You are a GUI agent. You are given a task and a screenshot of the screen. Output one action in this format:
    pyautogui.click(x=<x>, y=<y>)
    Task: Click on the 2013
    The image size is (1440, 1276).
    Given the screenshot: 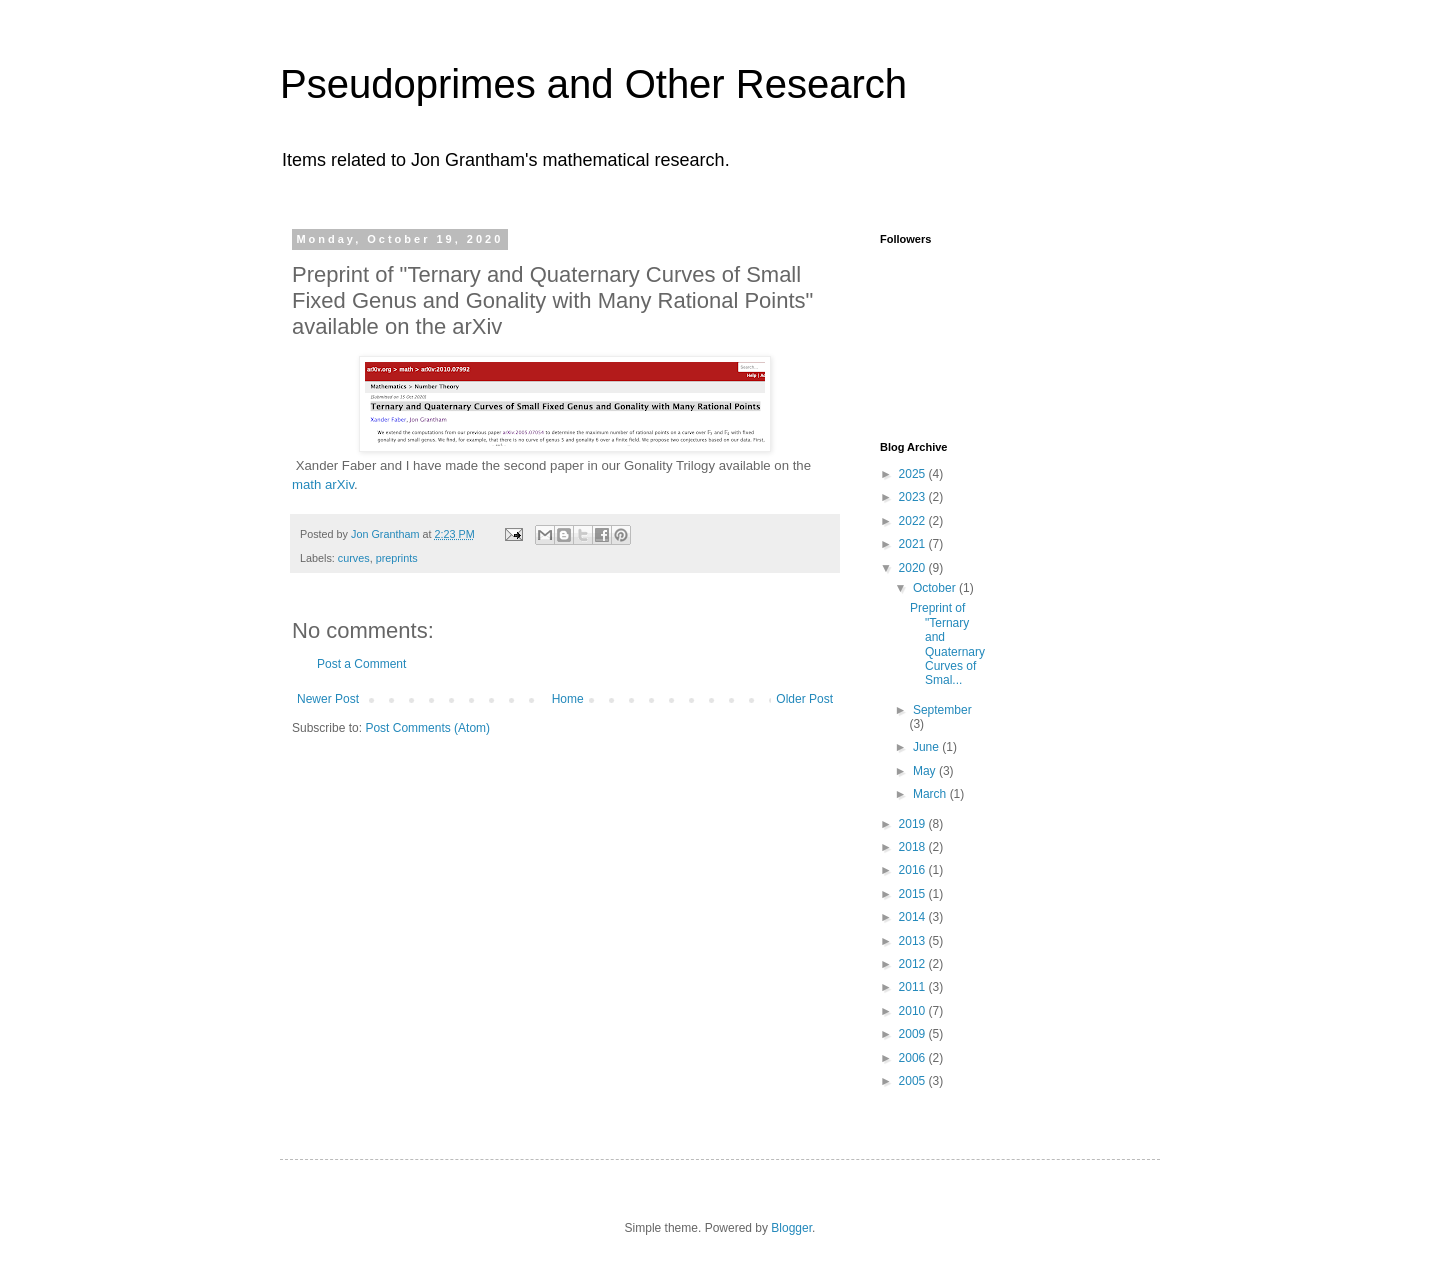 What is the action you would take?
    pyautogui.click(x=914, y=941)
    